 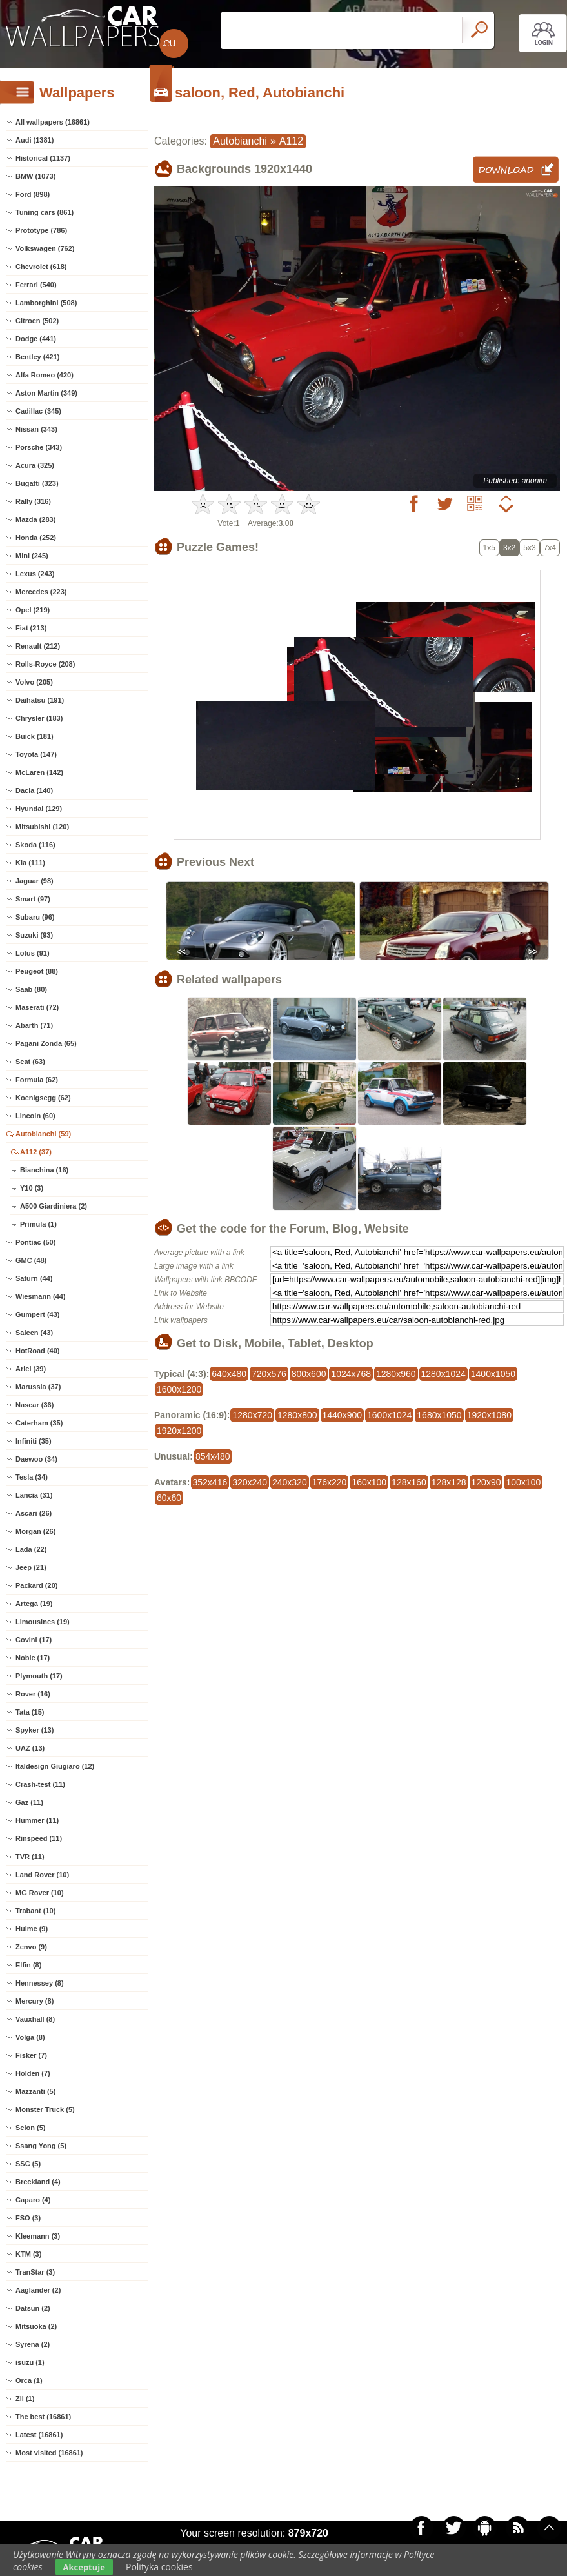 What do you see at coordinates (53, 1206) in the screenshot?
I see `A500 Giardiniera (2)` at bounding box center [53, 1206].